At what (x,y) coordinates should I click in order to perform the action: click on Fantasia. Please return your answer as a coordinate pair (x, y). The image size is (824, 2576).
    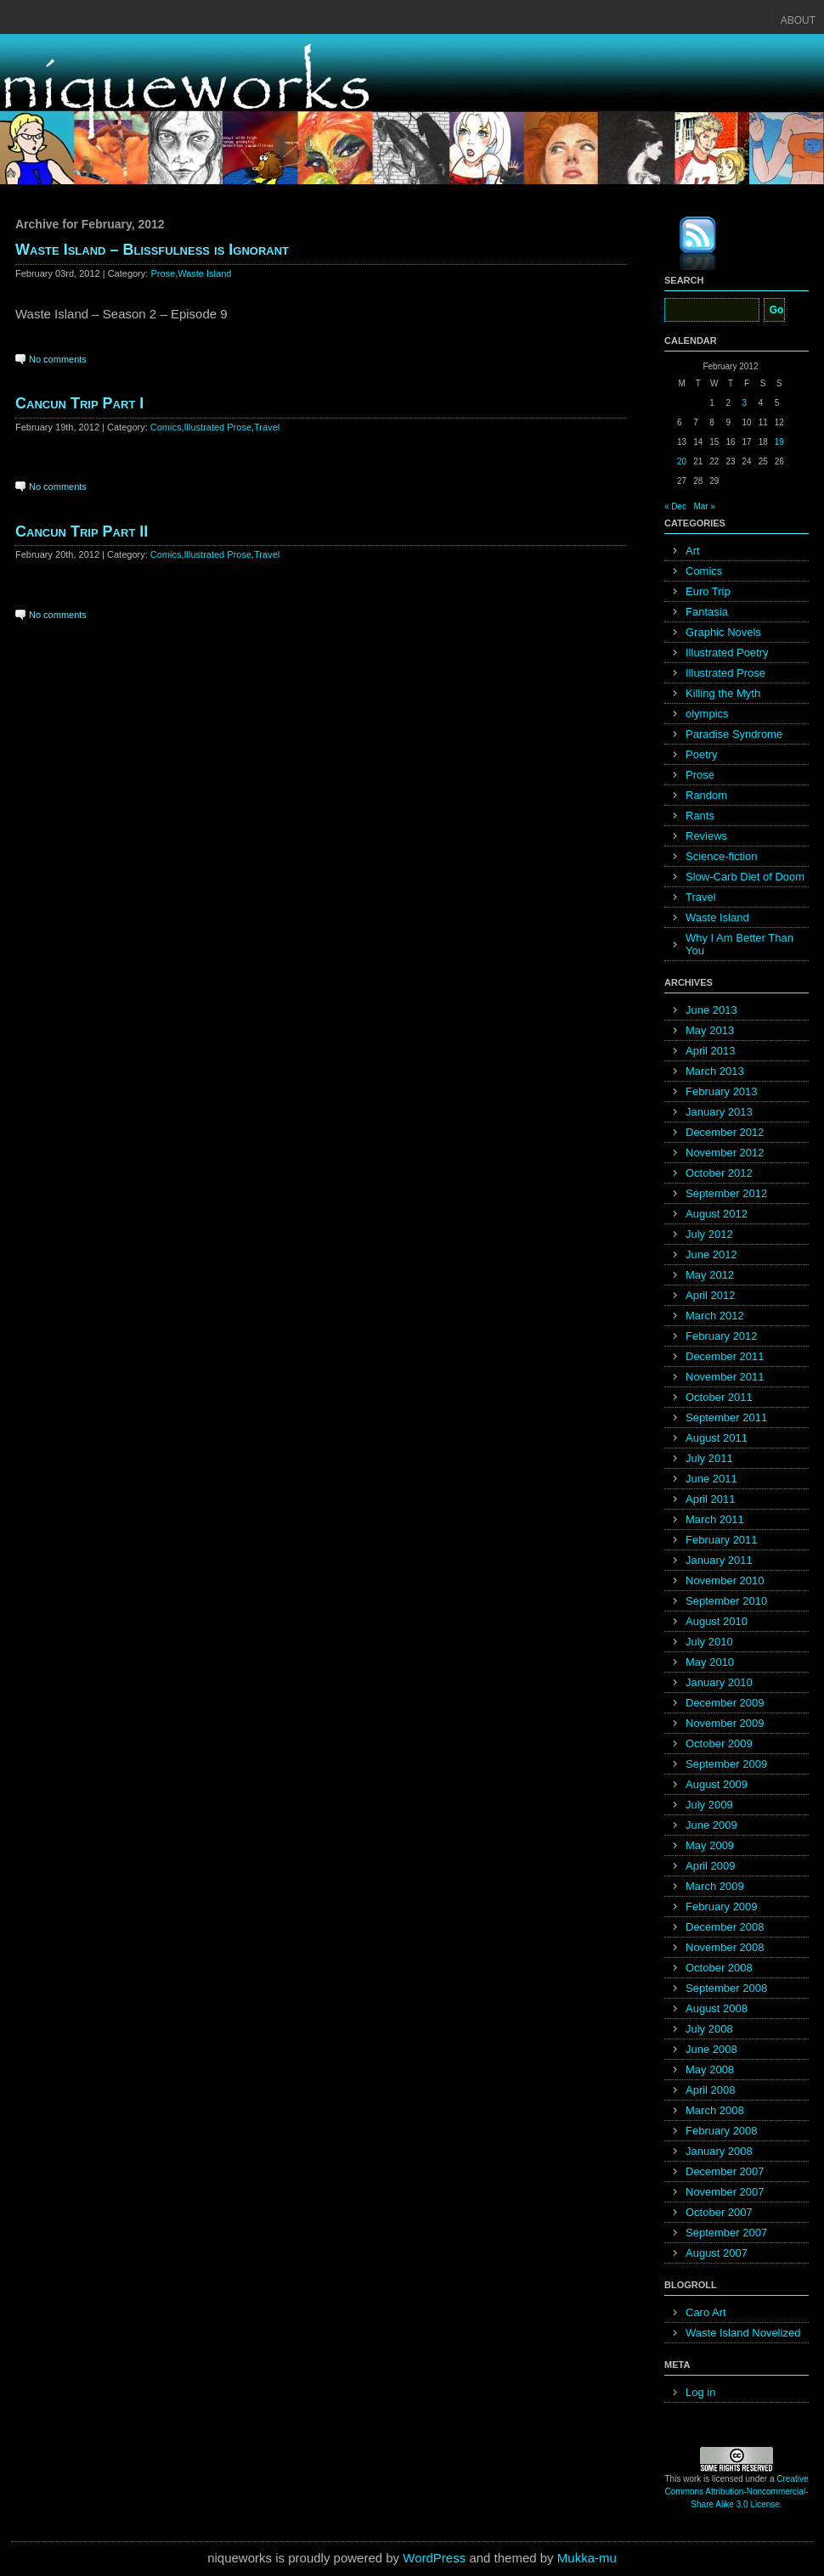
    Looking at the image, I should click on (707, 611).